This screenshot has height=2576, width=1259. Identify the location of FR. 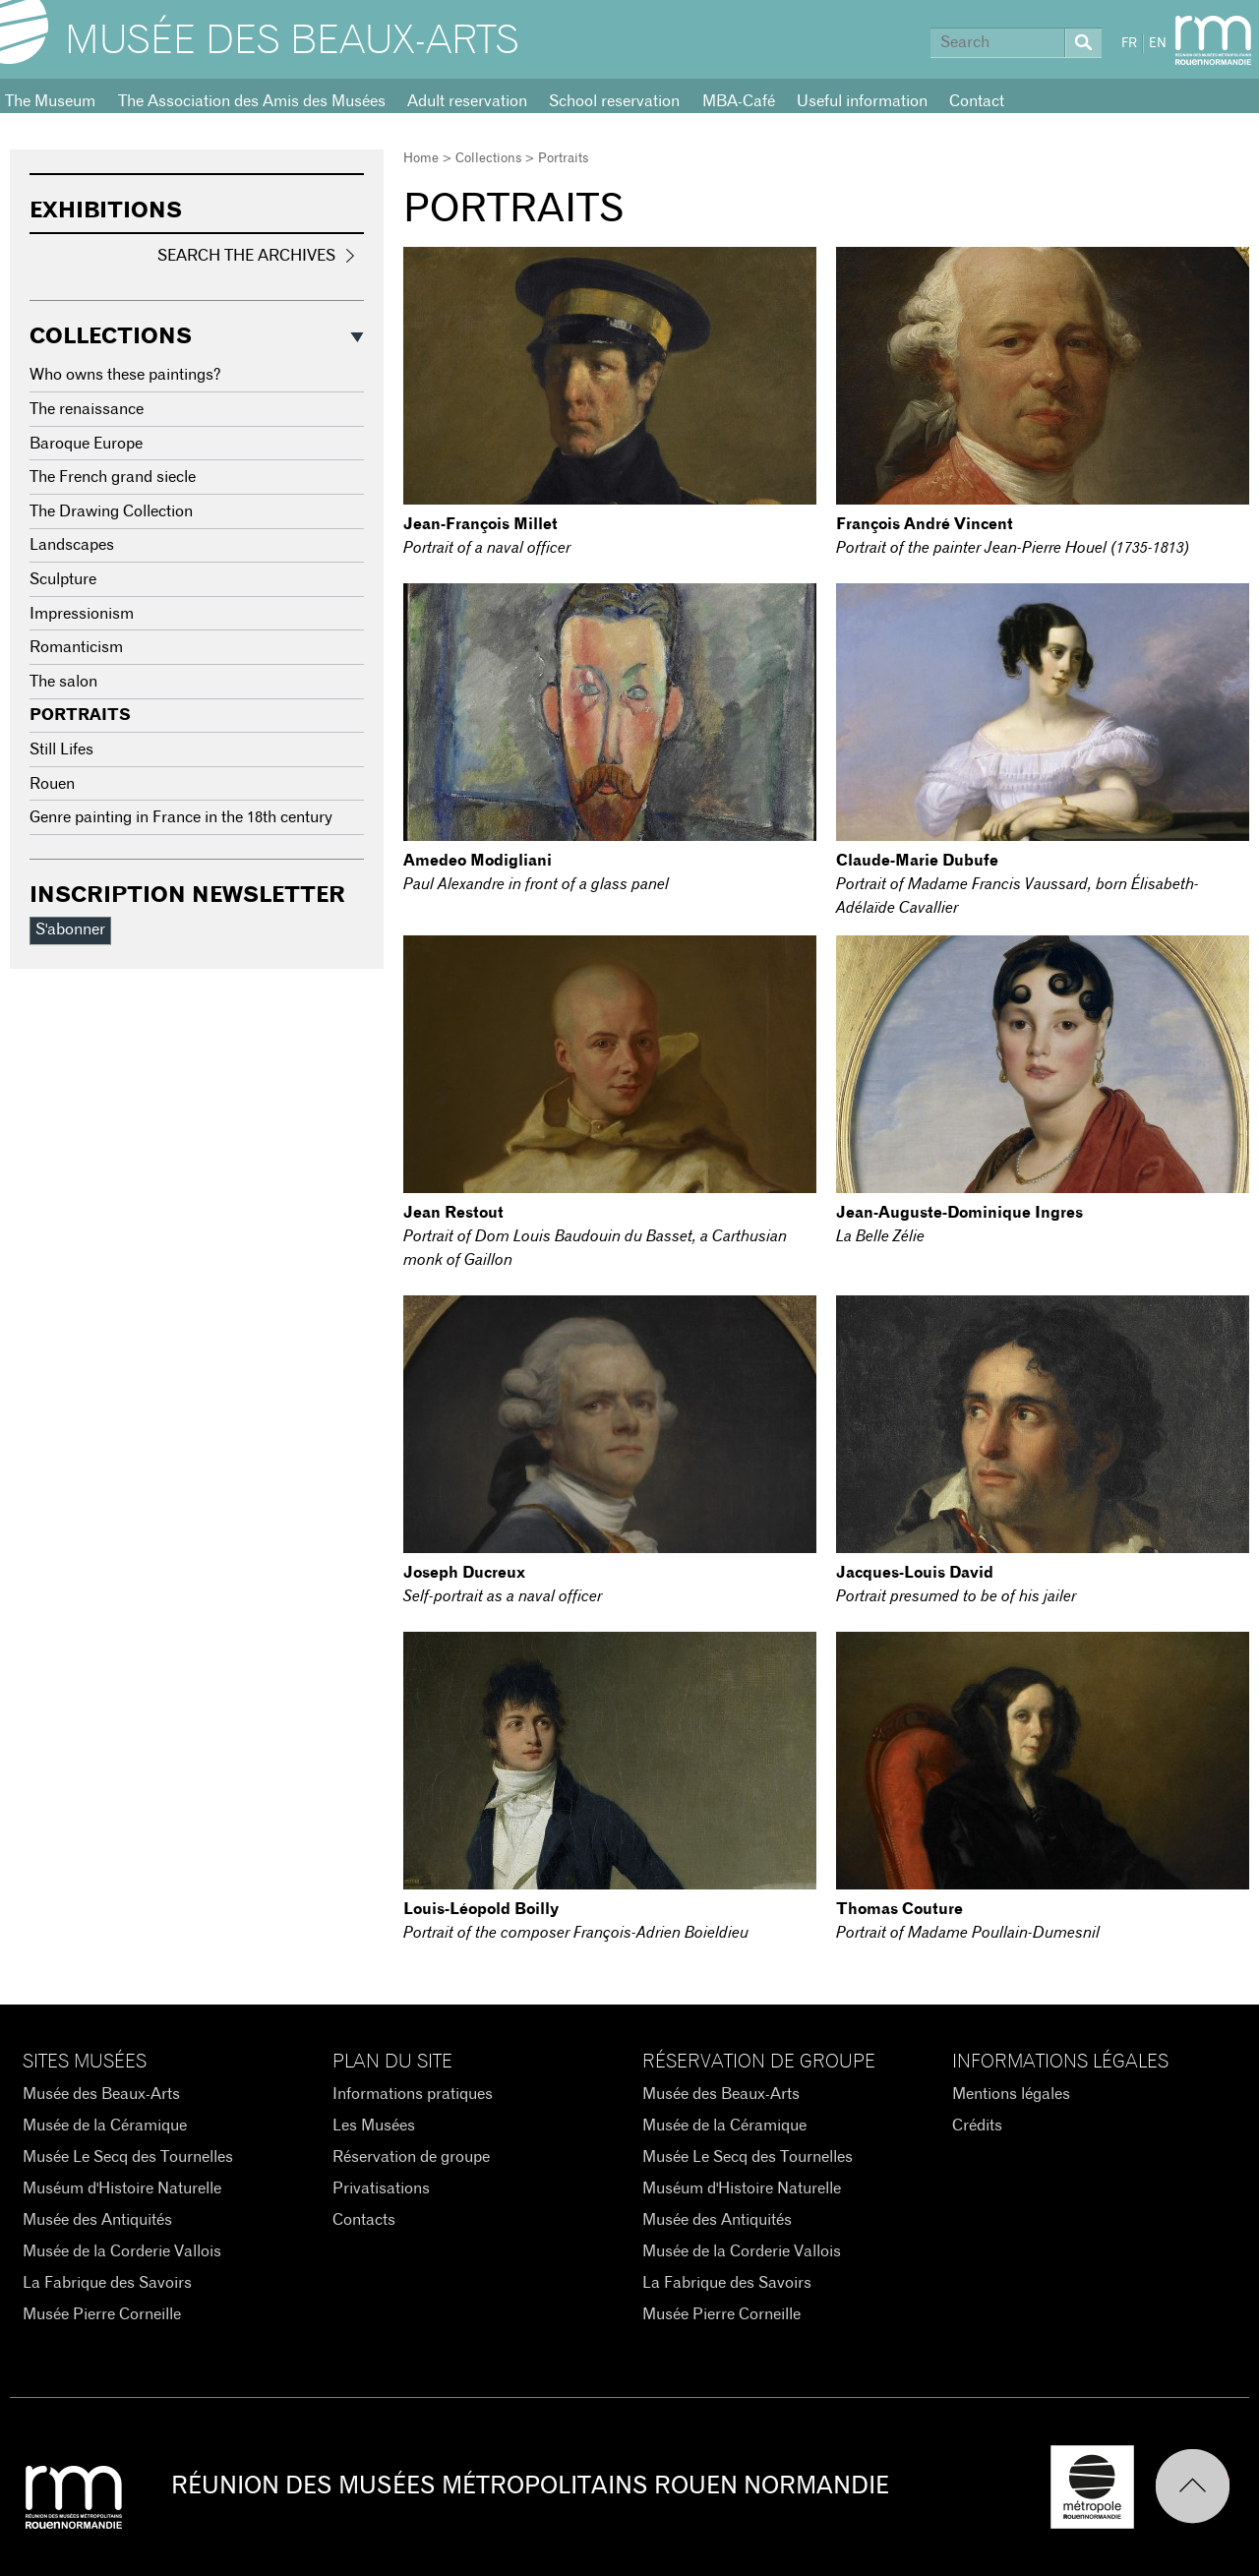
(1129, 43).